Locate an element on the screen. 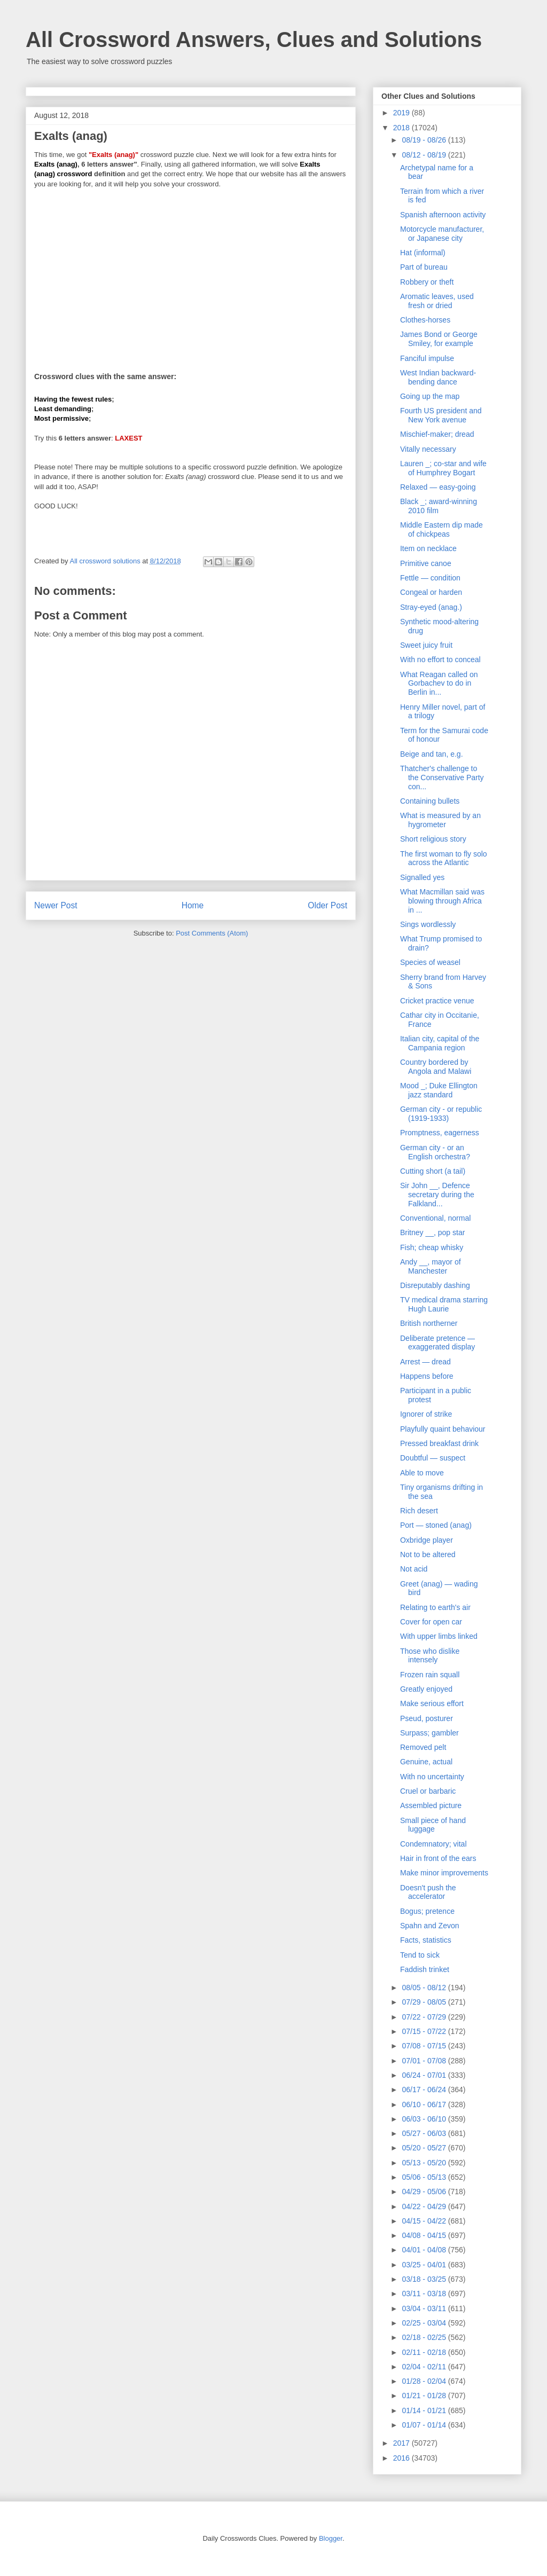 The width and height of the screenshot is (547, 2576). Bogus; pretence is located at coordinates (427, 1911).